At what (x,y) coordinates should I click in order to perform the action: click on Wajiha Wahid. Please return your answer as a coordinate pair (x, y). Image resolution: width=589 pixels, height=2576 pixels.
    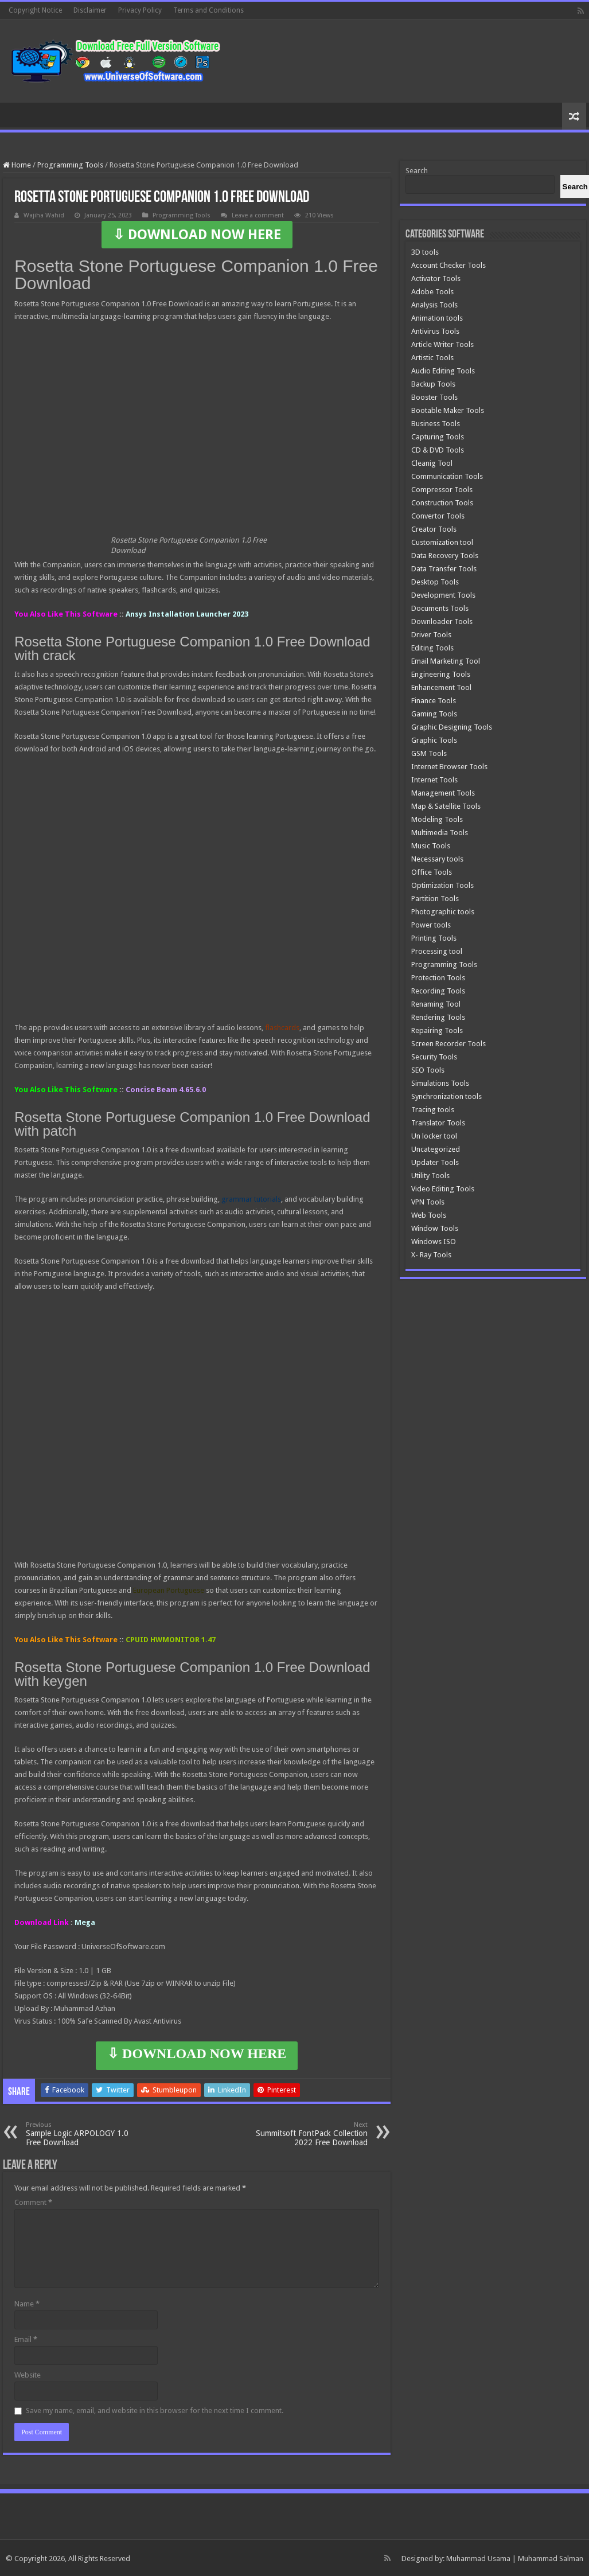
    Looking at the image, I should click on (44, 215).